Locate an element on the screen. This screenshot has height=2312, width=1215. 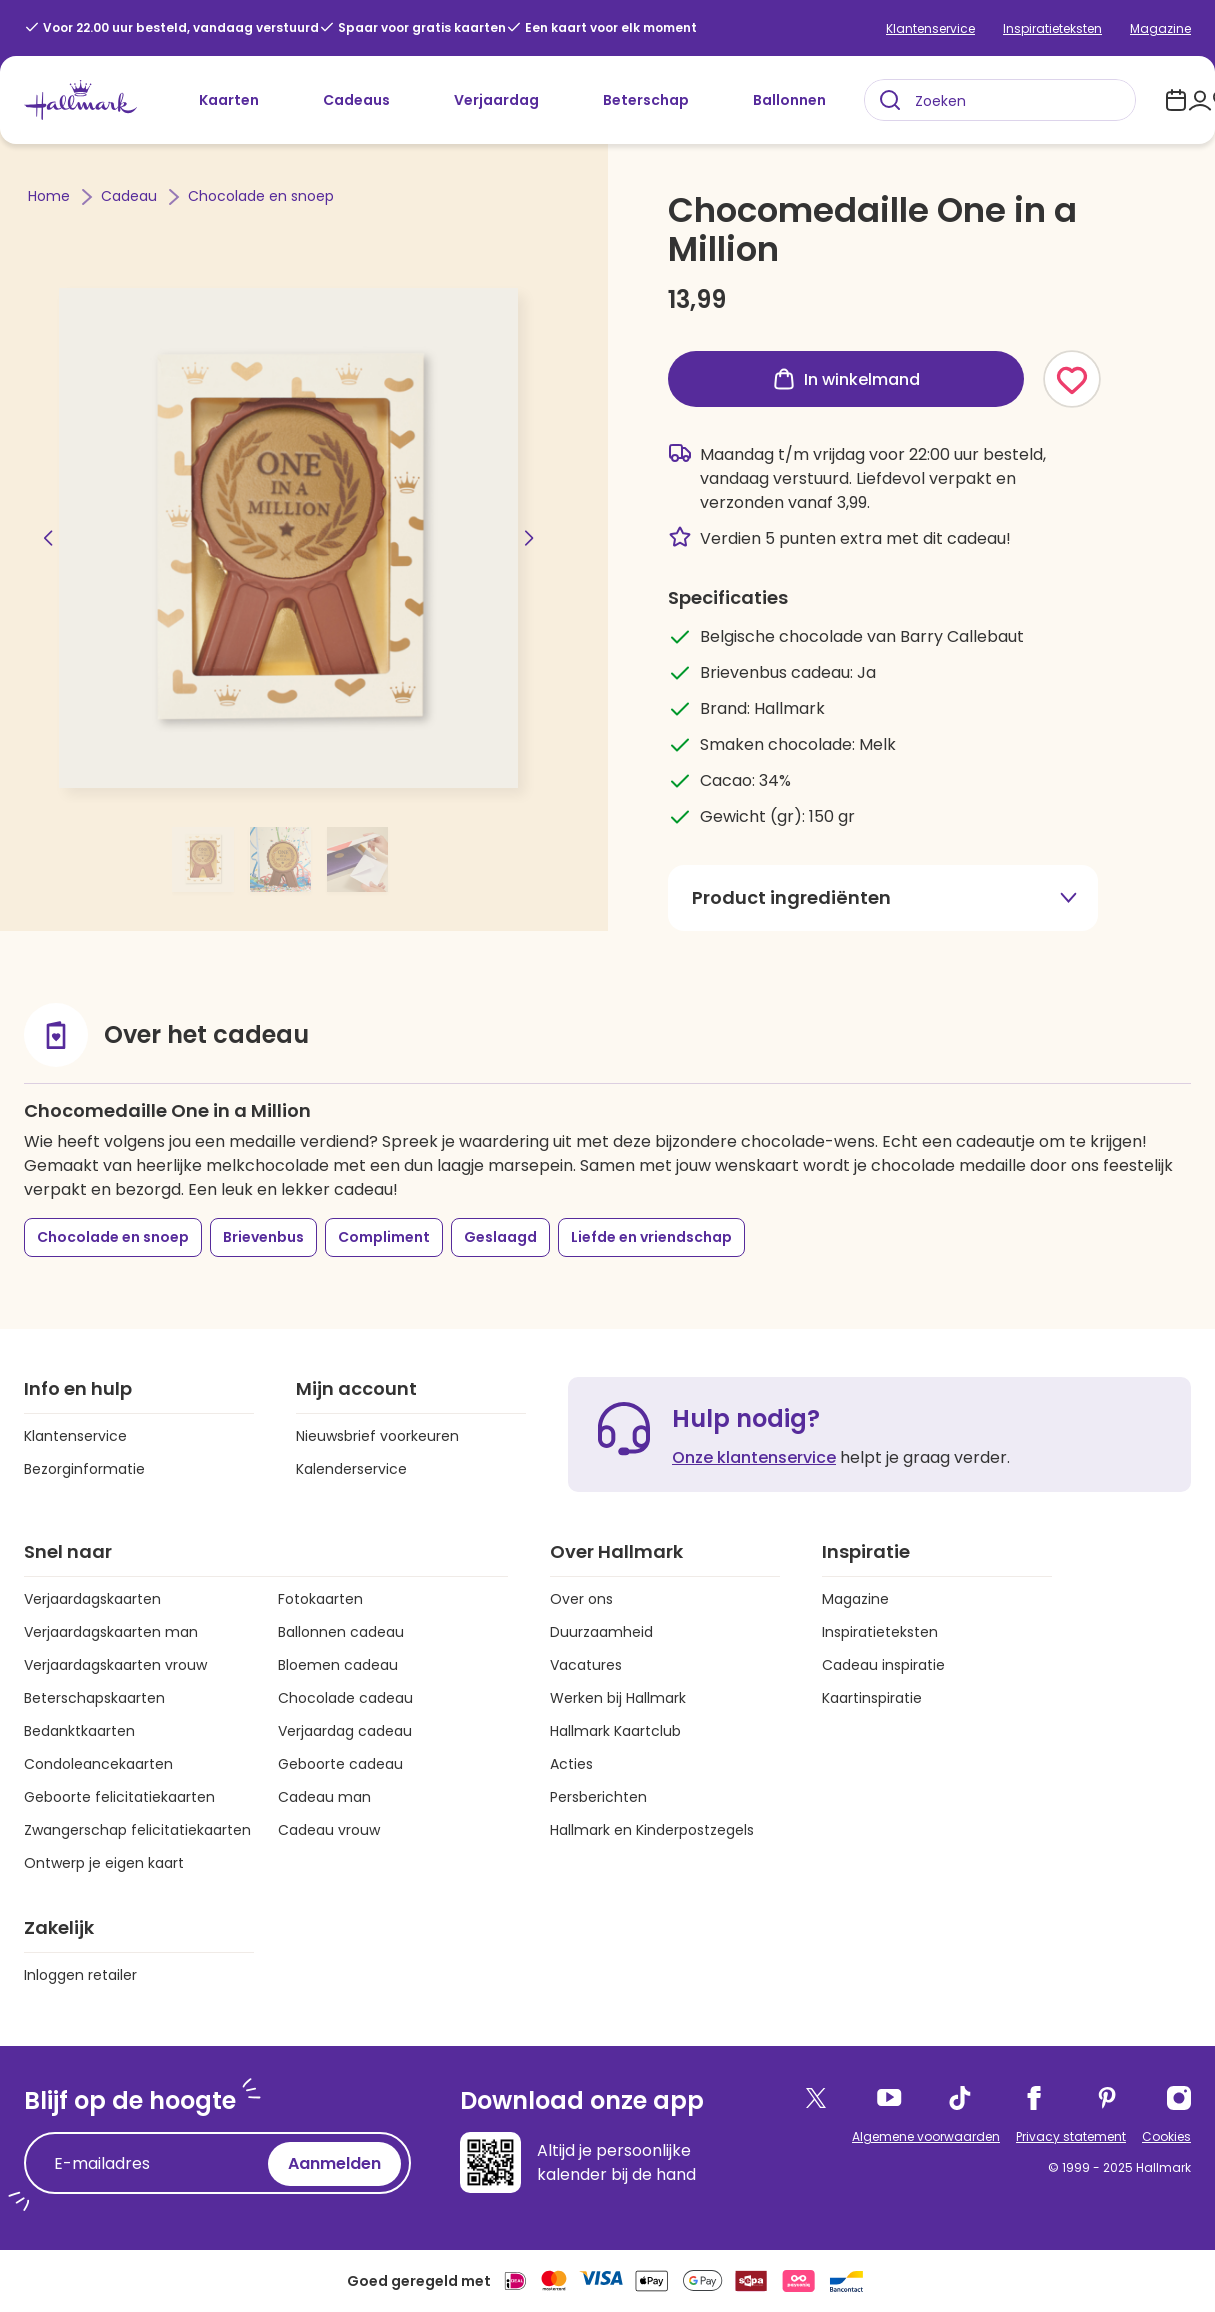
Chocolade cadeau is located at coordinates (345, 1698).